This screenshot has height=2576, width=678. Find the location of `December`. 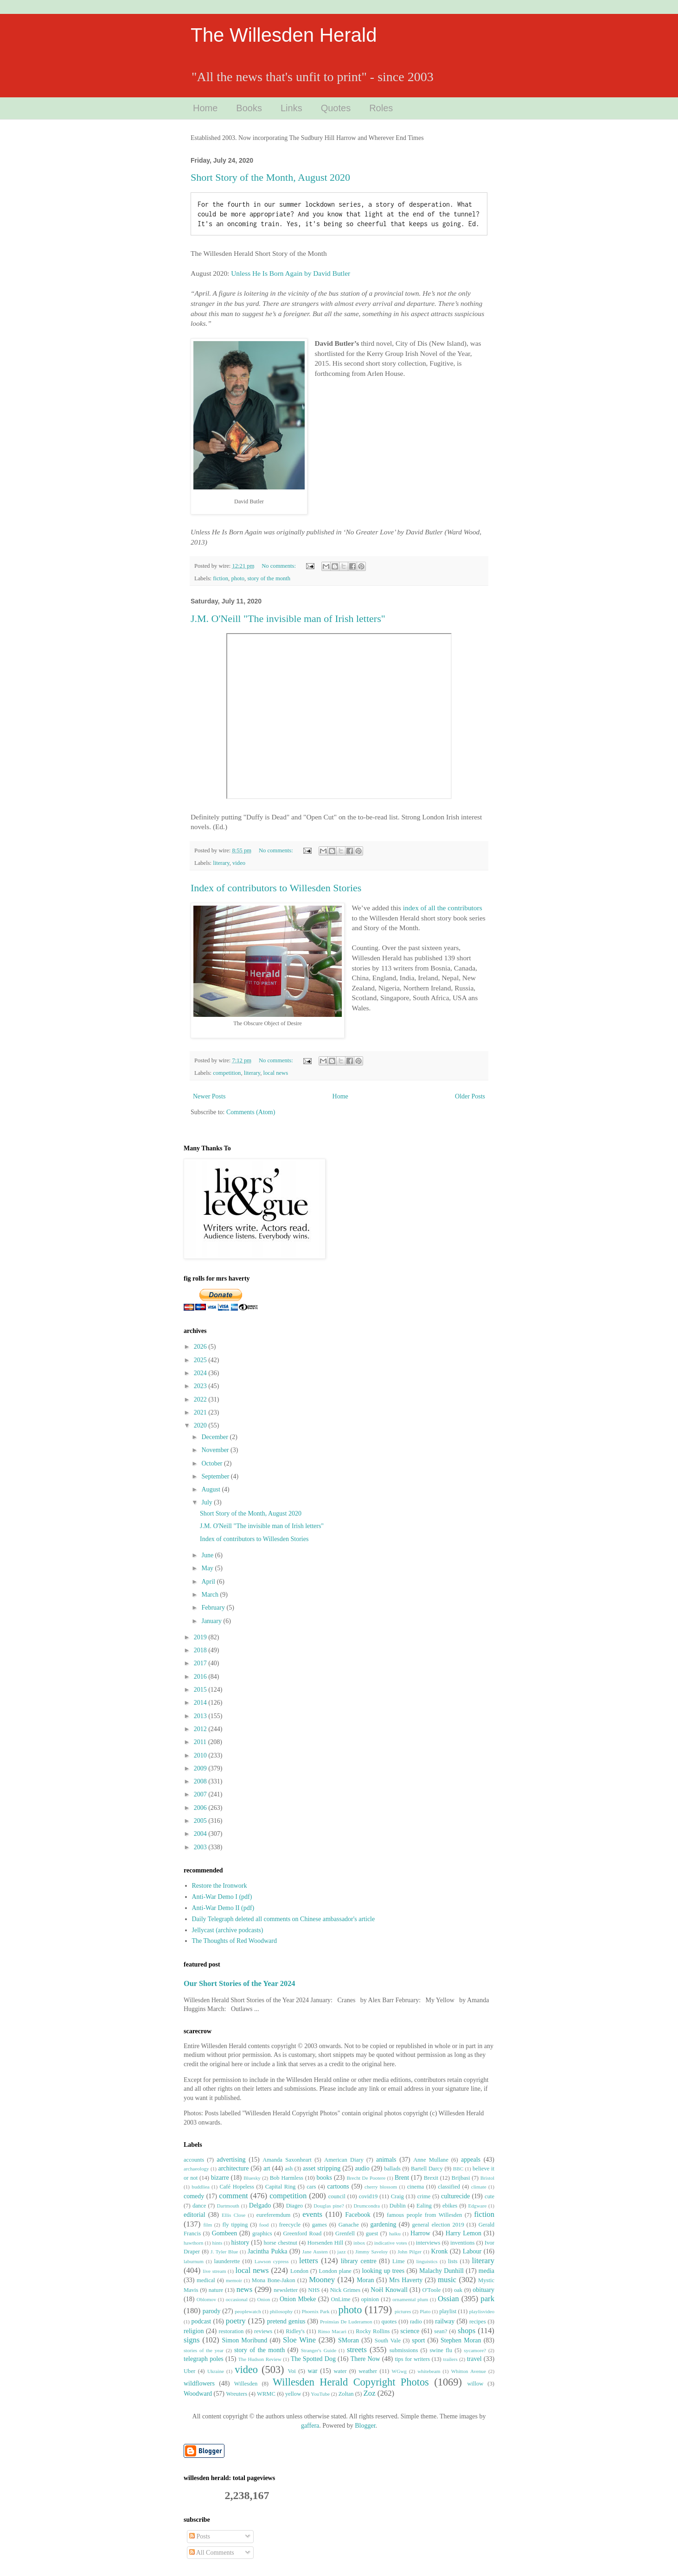

December is located at coordinates (215, 1437).